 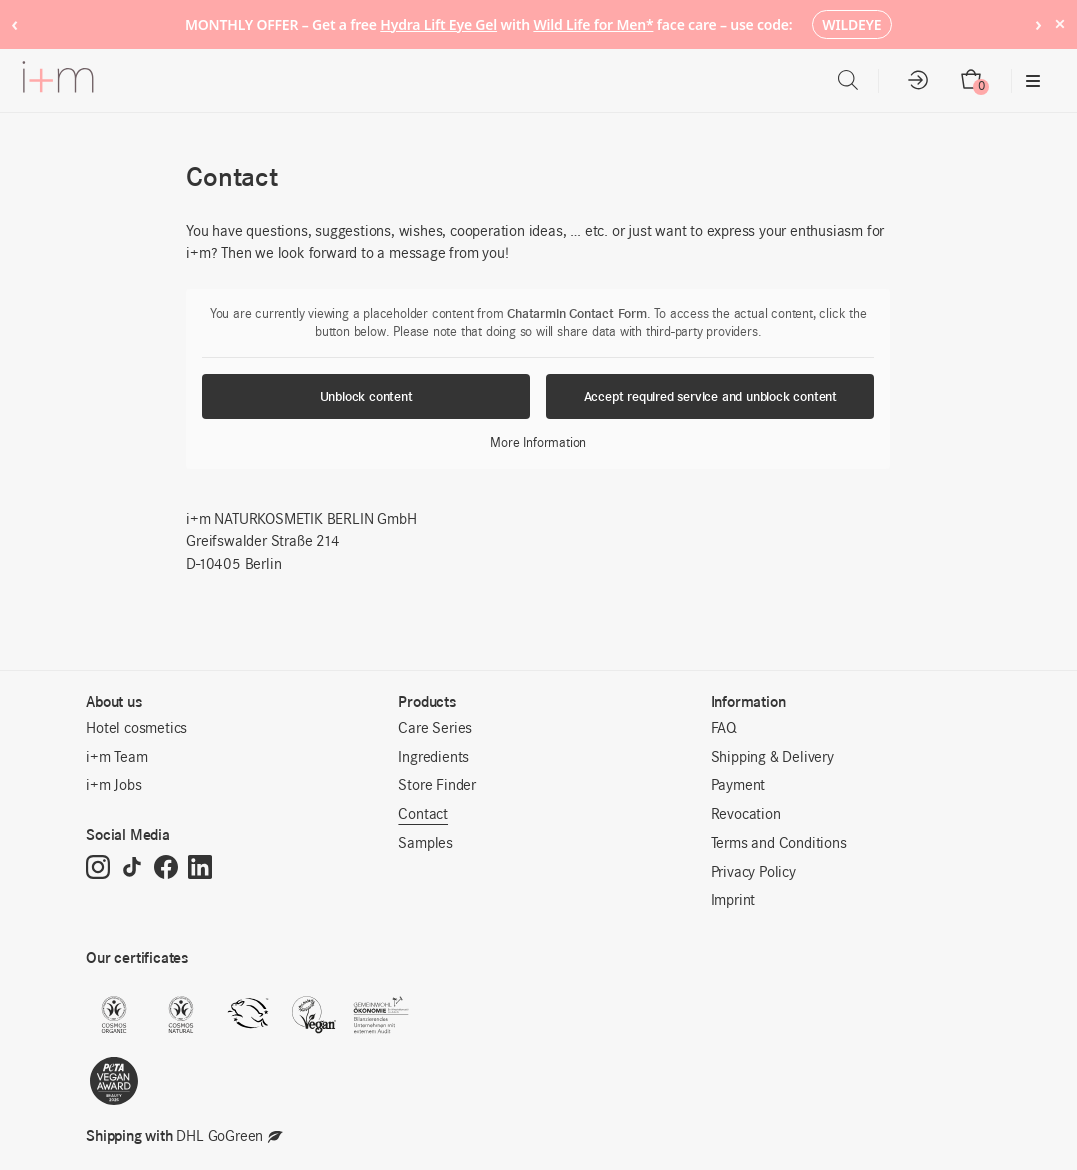 I want to click on Store Finder, so click(x=437, y=786).